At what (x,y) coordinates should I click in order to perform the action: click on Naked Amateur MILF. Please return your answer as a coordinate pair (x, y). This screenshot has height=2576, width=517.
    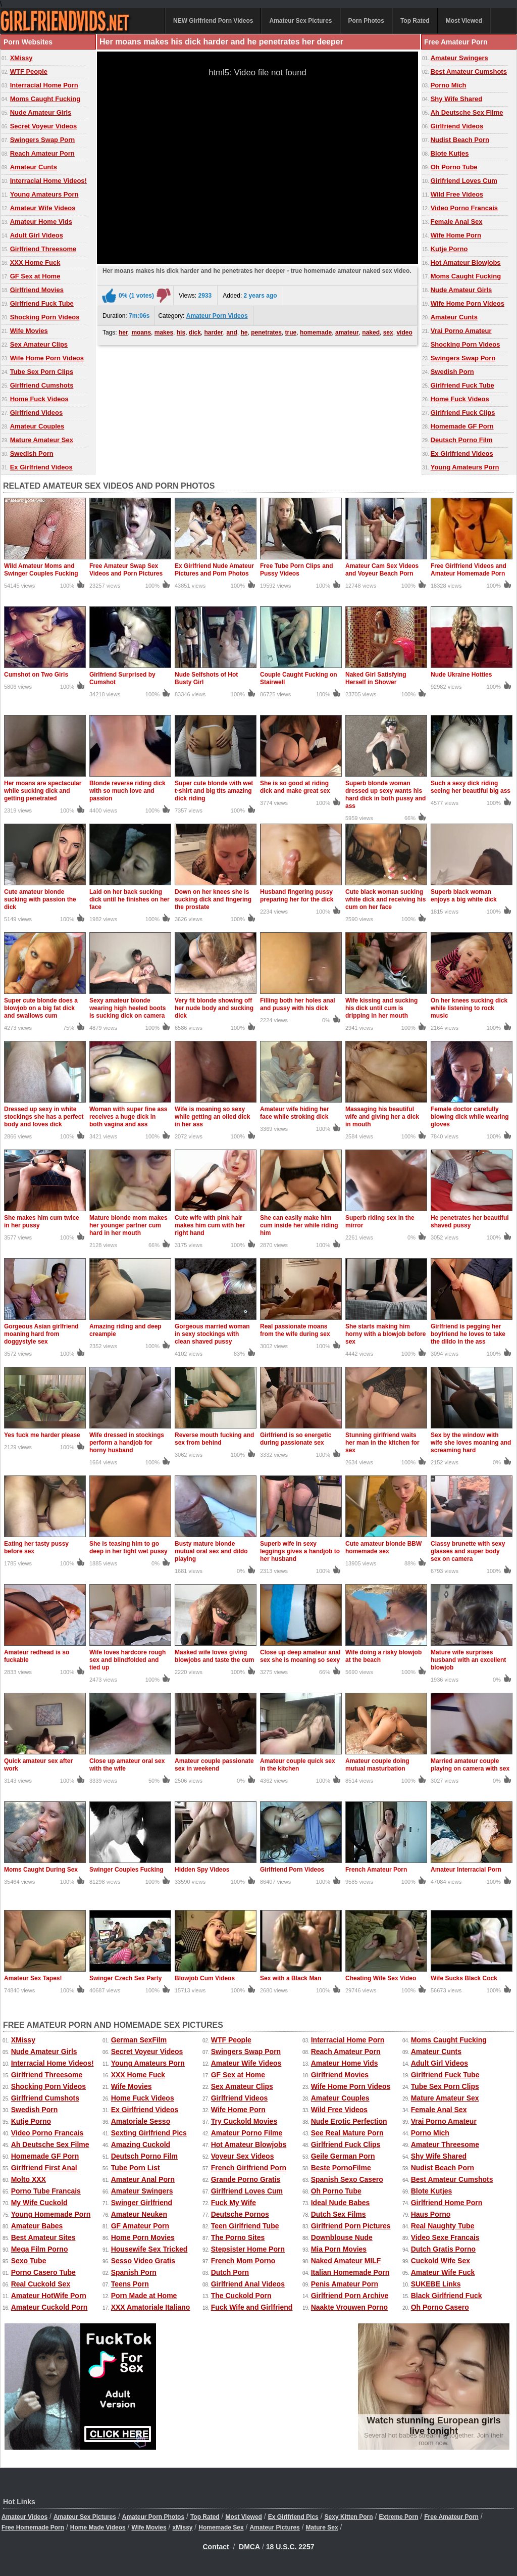
    Looking at the image, I should click on (346, 2261).